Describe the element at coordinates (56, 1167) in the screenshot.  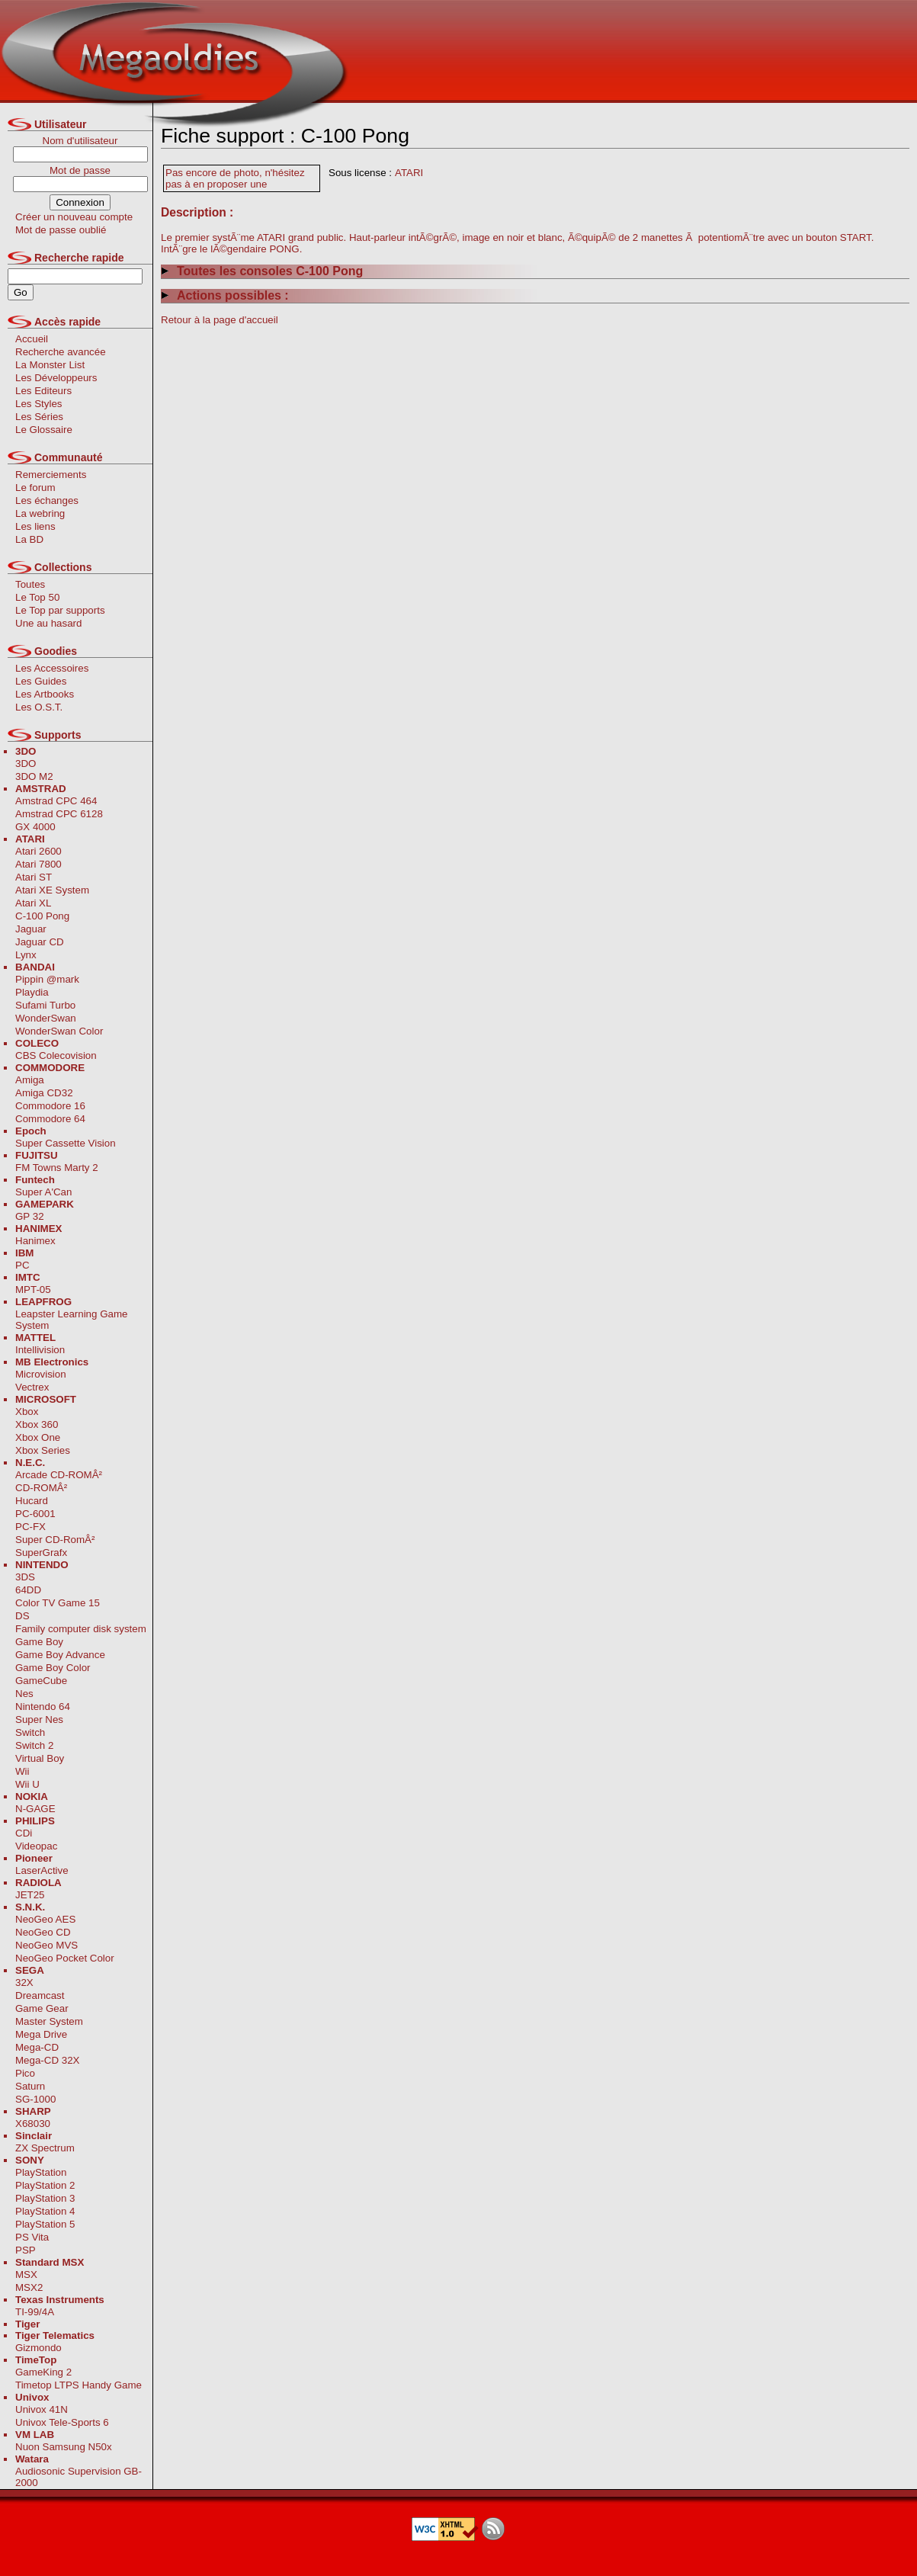
I see `FM Towns Marty 2` at that location.